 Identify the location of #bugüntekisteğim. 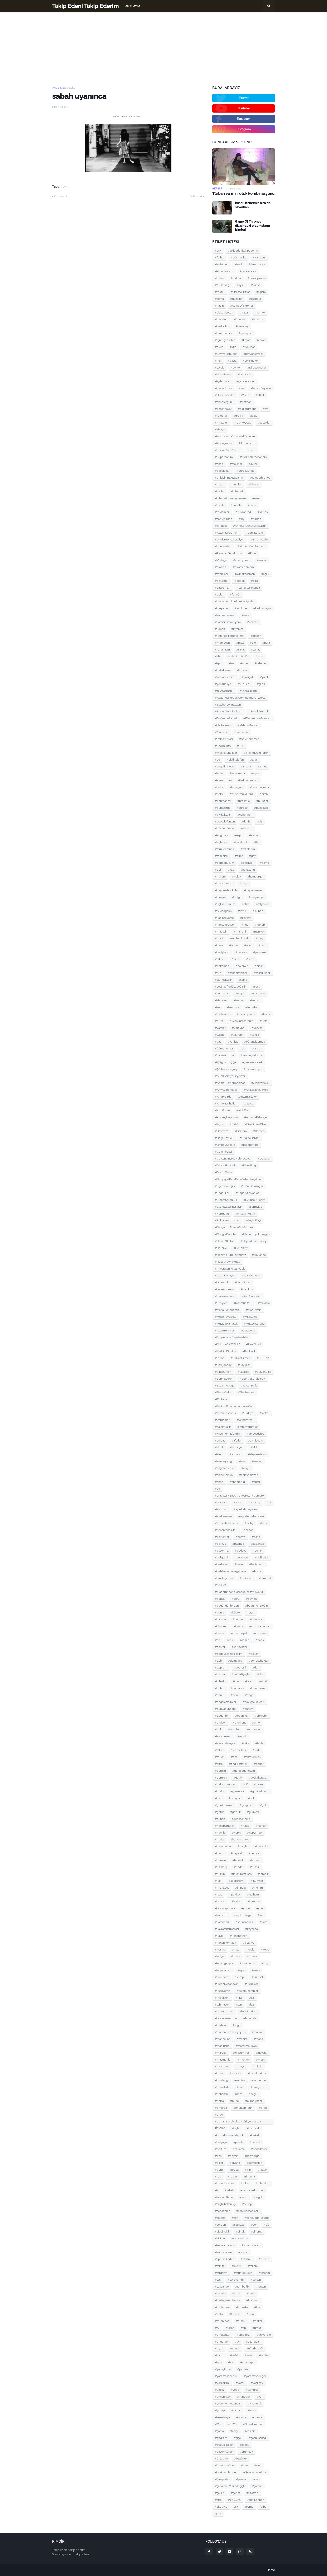
(257, 1605).